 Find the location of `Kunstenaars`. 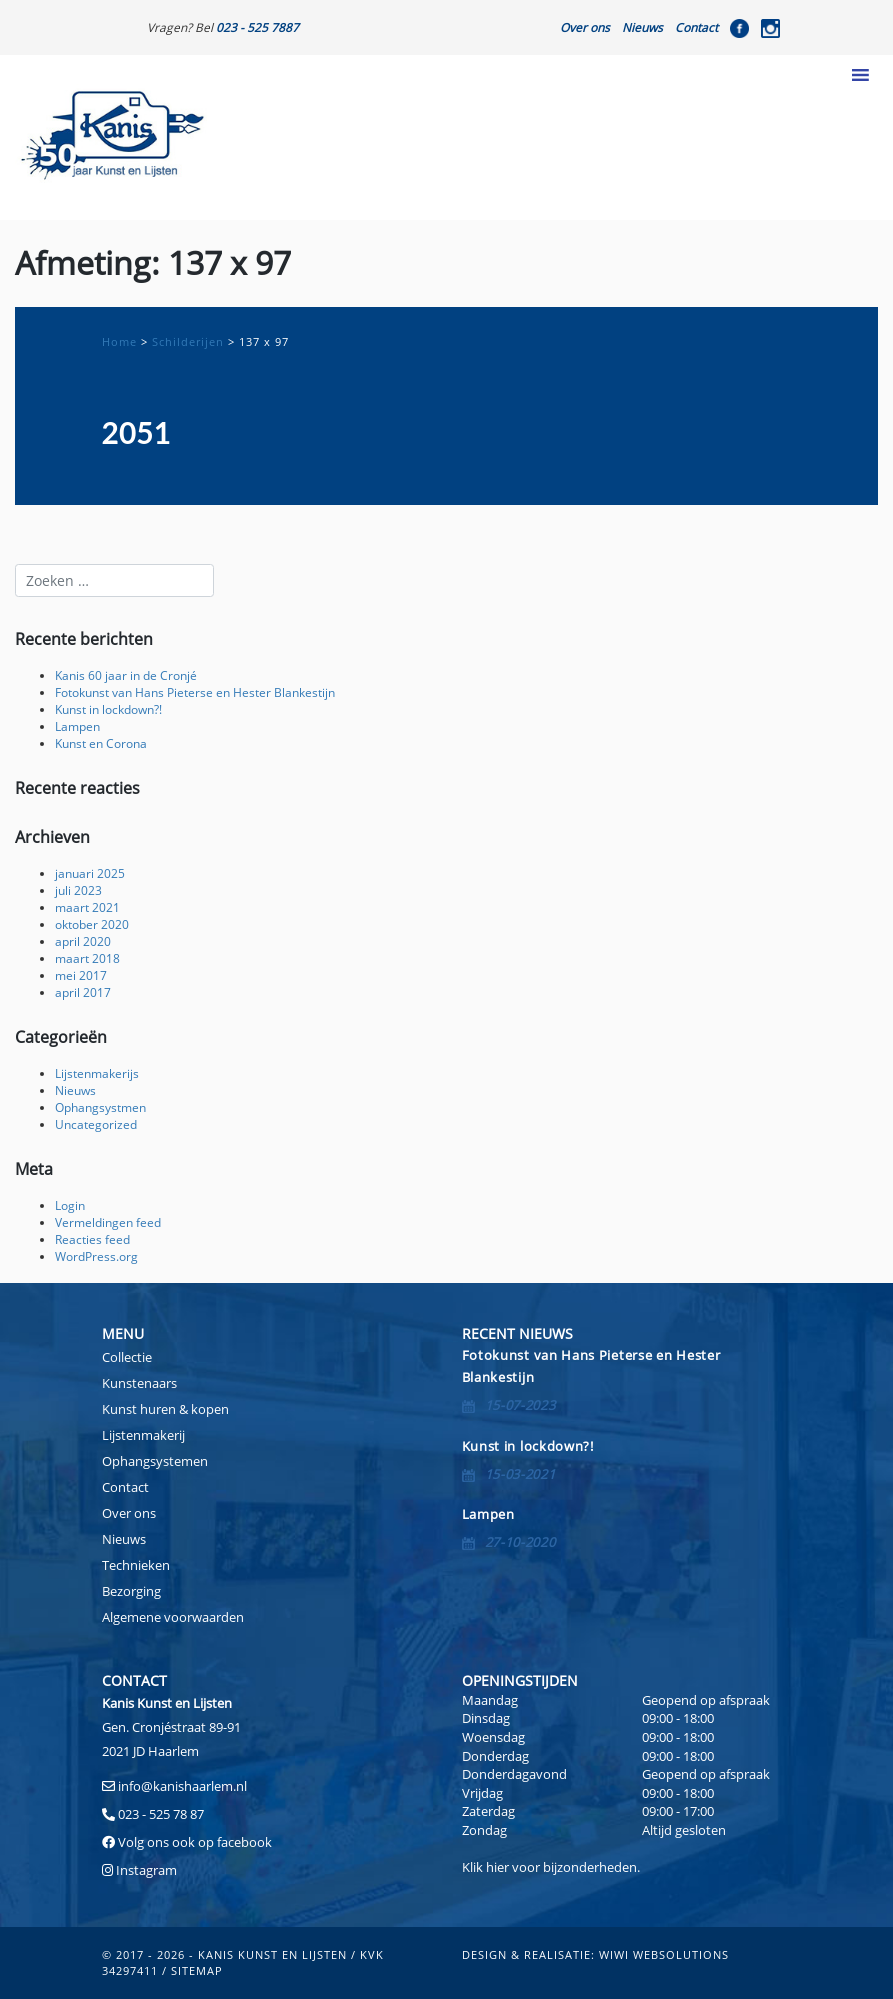

Kunstenaars is located at coordinates (139, 1383).